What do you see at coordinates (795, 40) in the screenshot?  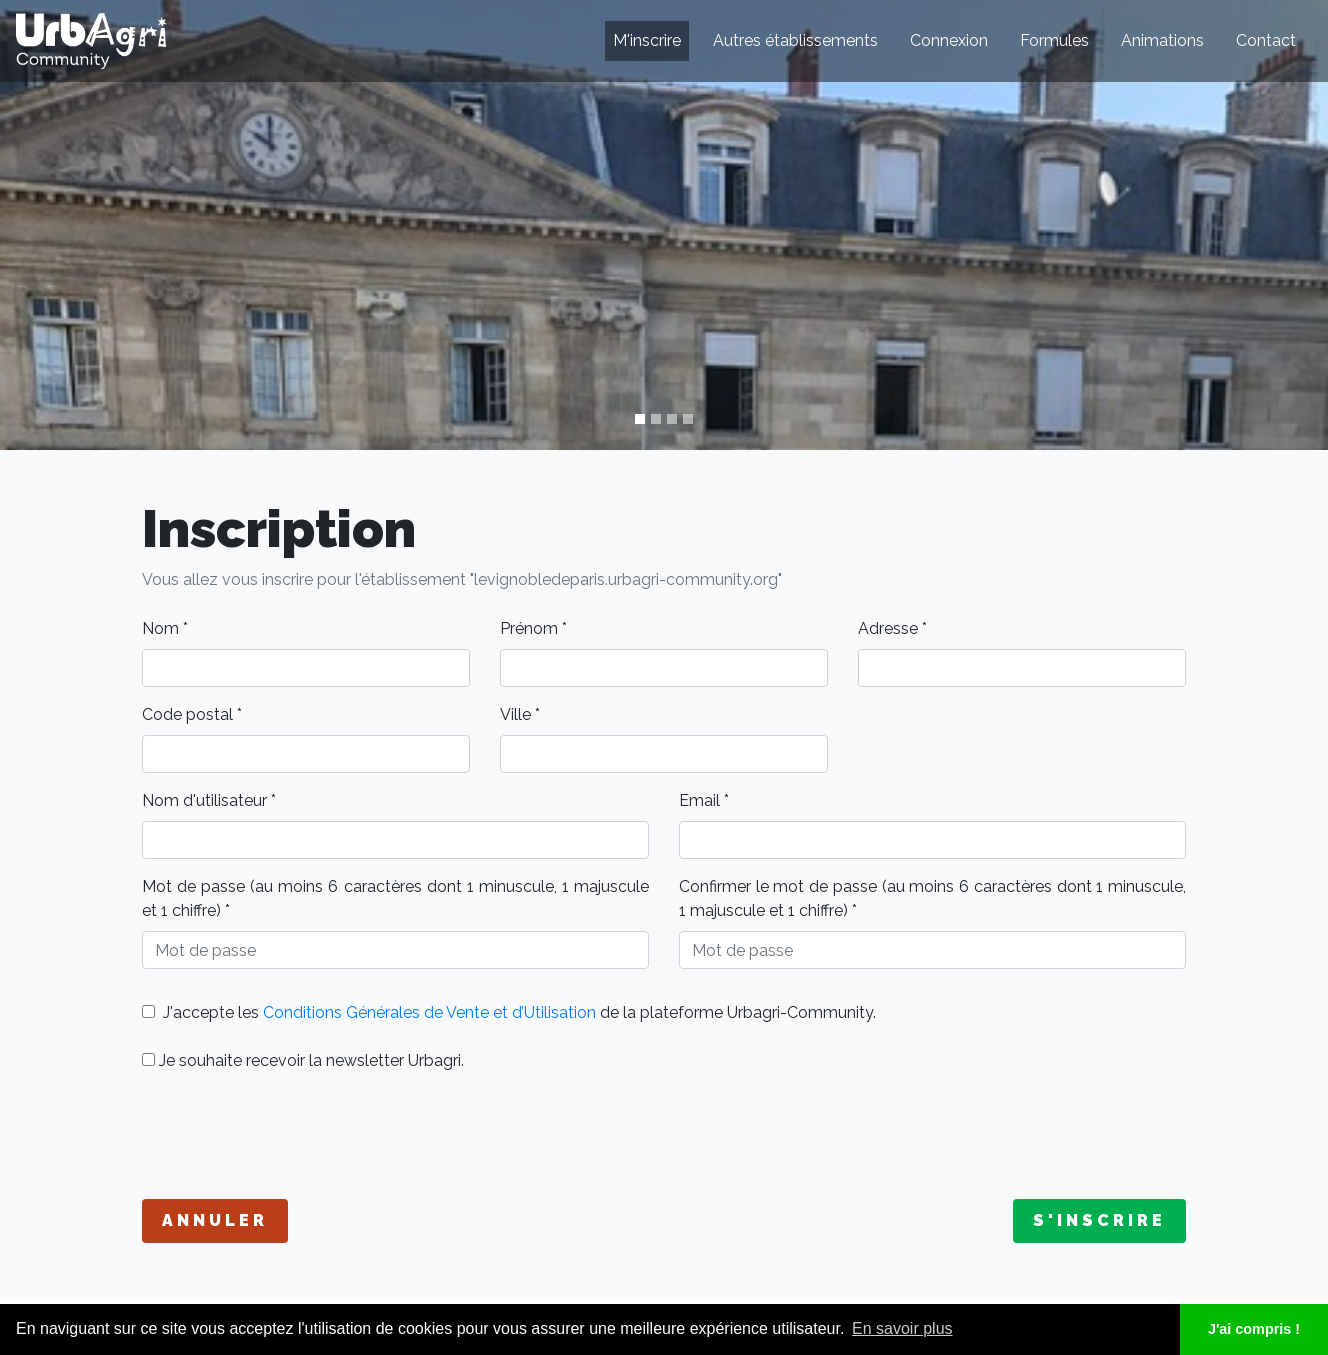 I see `Autres établissements` at bounding box center [795, 40].